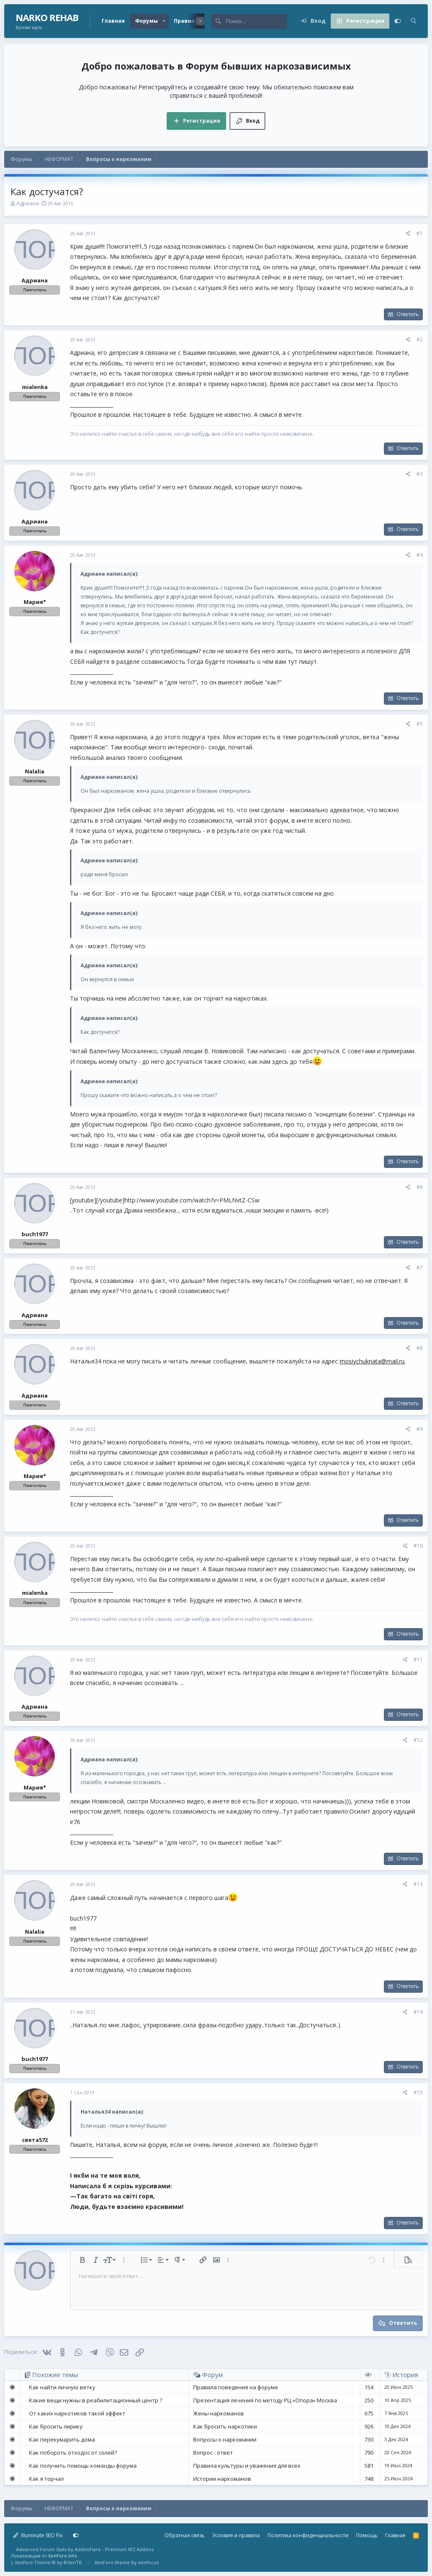 This screenshot has height=2576, width=432. I want to click on Xenforo Theme, so click(48, 2562).